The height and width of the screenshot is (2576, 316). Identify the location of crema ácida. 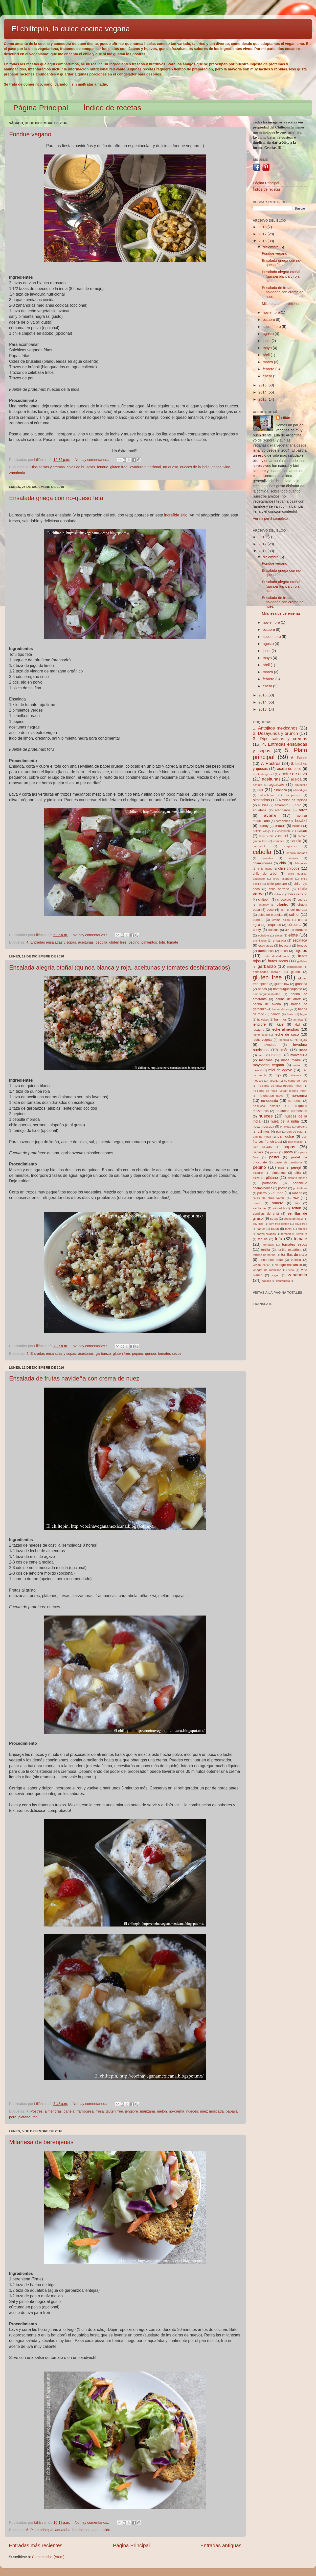
(281, 919).